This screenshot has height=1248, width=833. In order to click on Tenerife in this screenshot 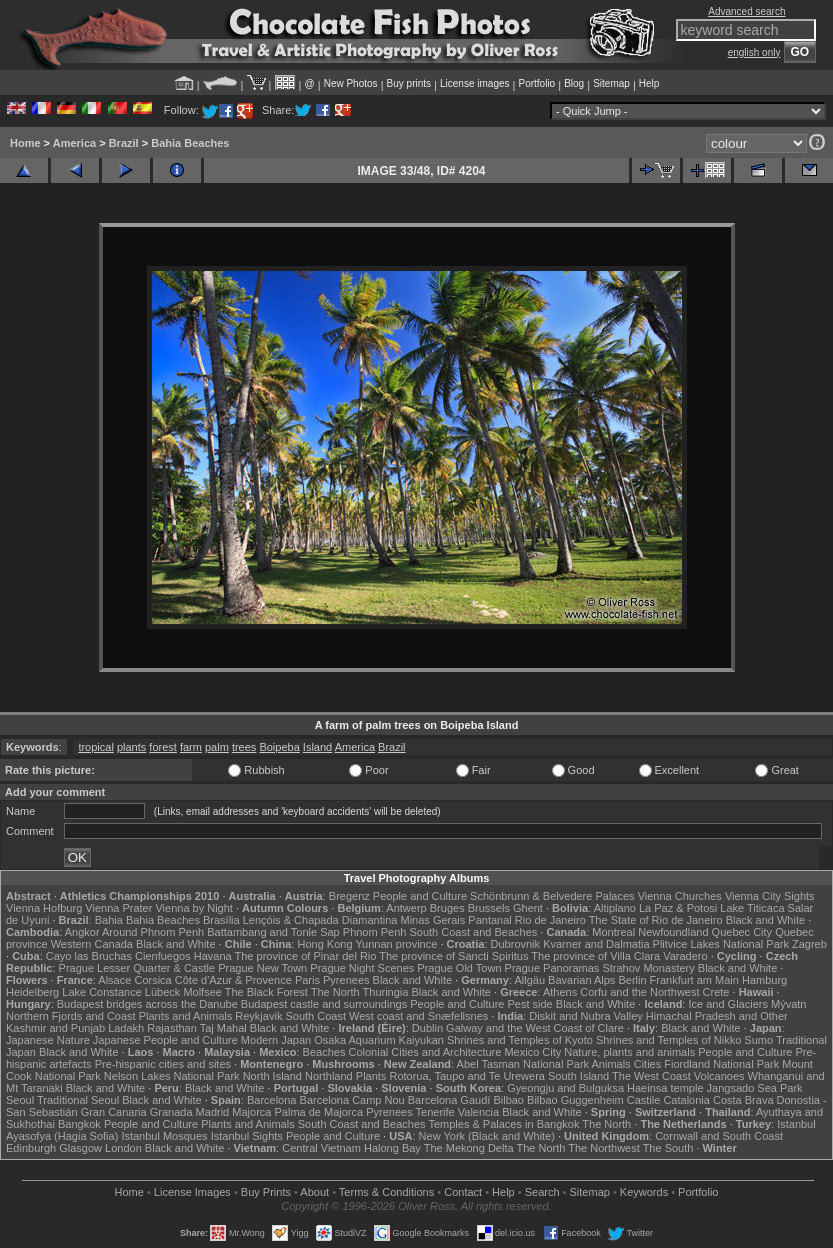, I will do `click(435, 1112)`.